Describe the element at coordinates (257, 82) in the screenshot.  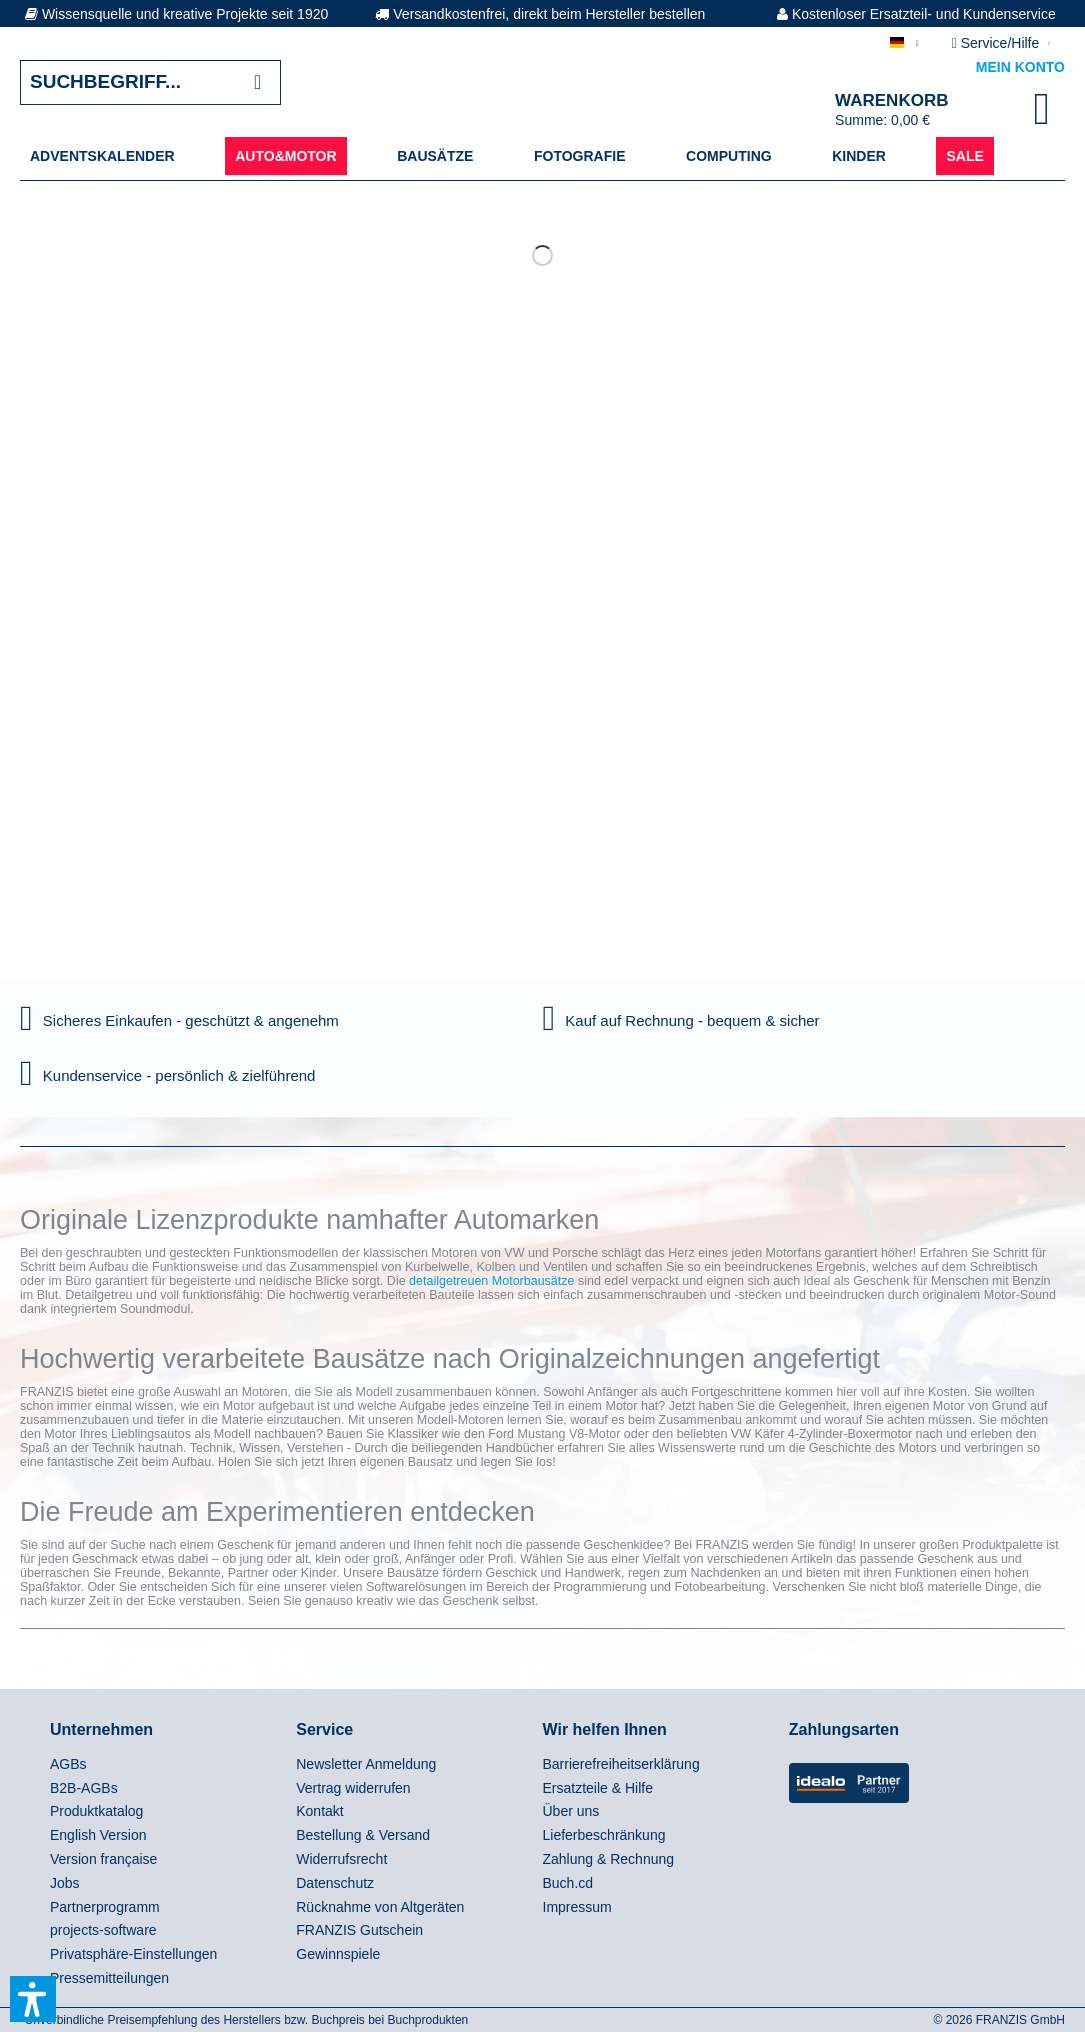
I see `[Suchen]` at that location.